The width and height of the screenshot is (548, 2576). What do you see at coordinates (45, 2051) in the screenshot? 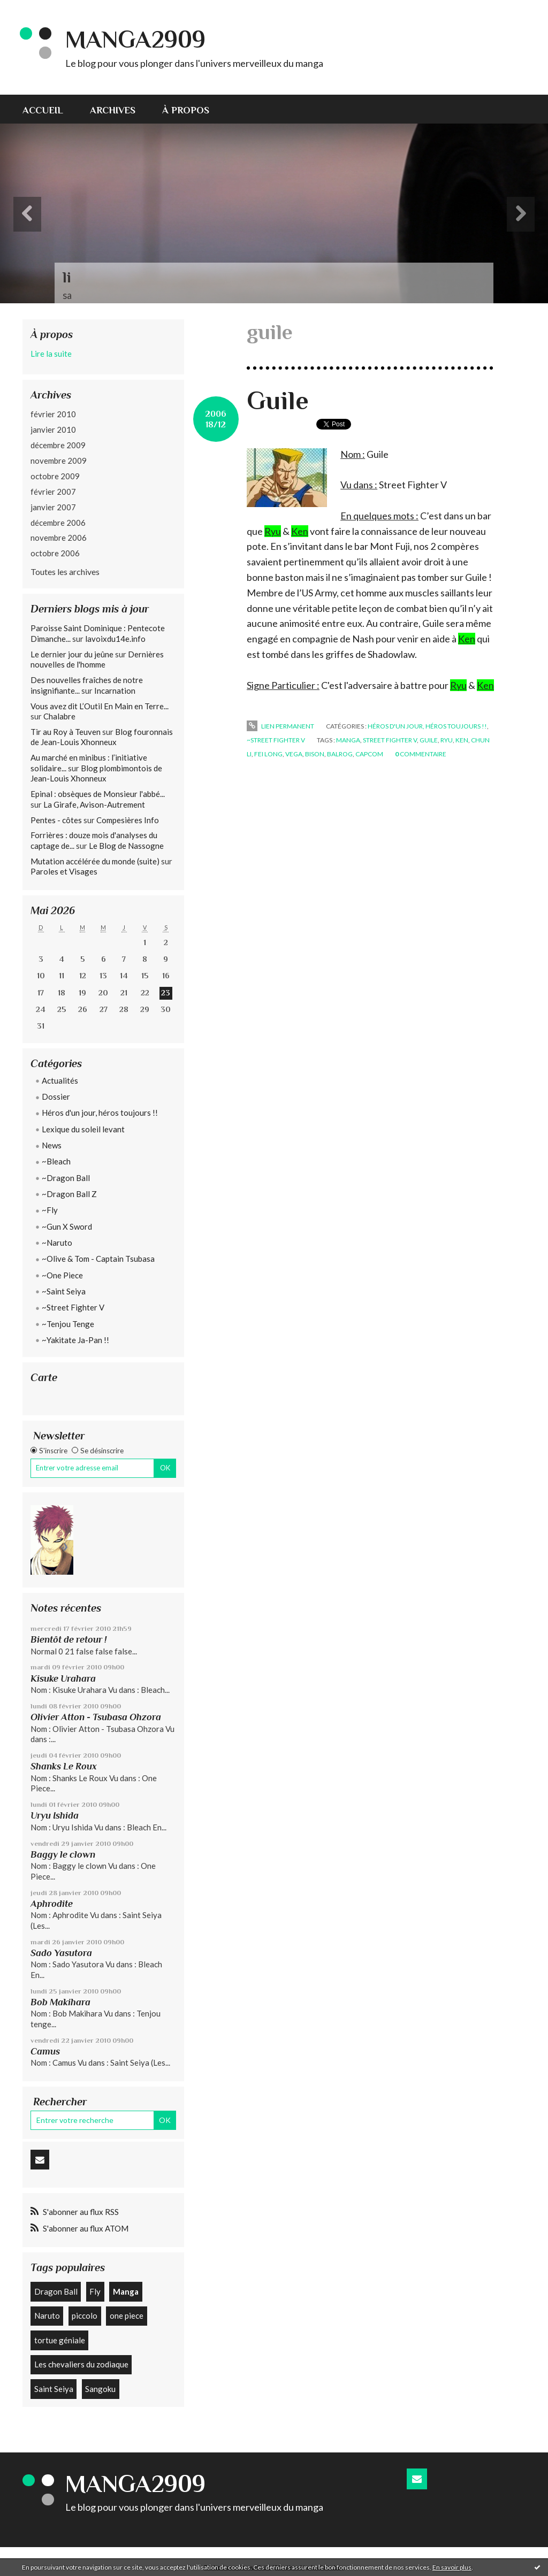
I see `Camus` at bounding box center [45, 2051].